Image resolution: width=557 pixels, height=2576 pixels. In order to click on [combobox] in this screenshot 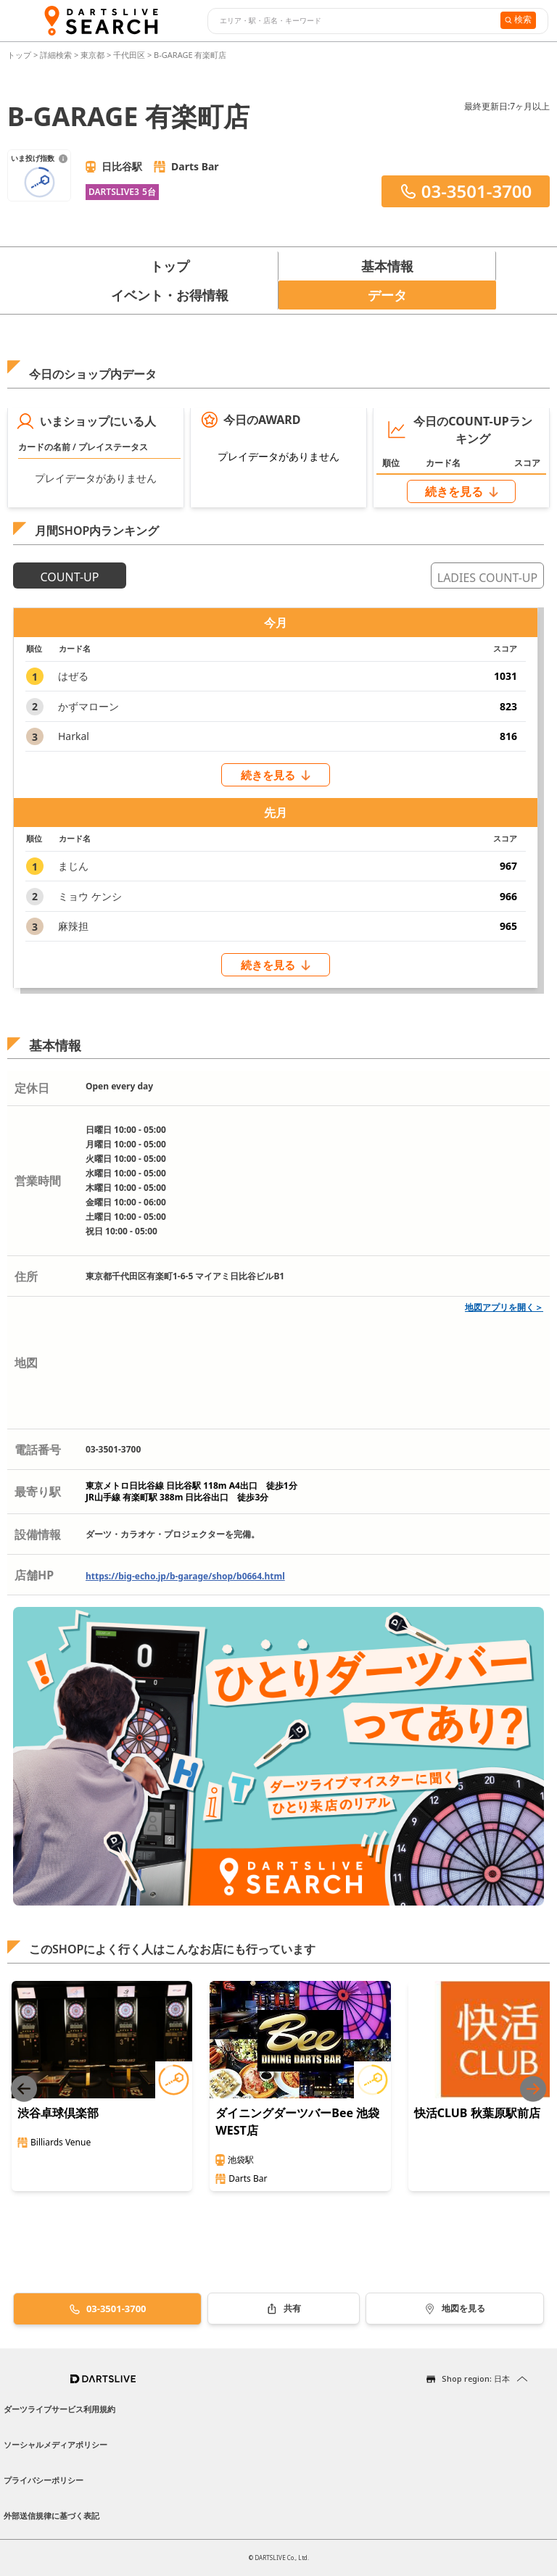, I will do `click(352, 21)`.